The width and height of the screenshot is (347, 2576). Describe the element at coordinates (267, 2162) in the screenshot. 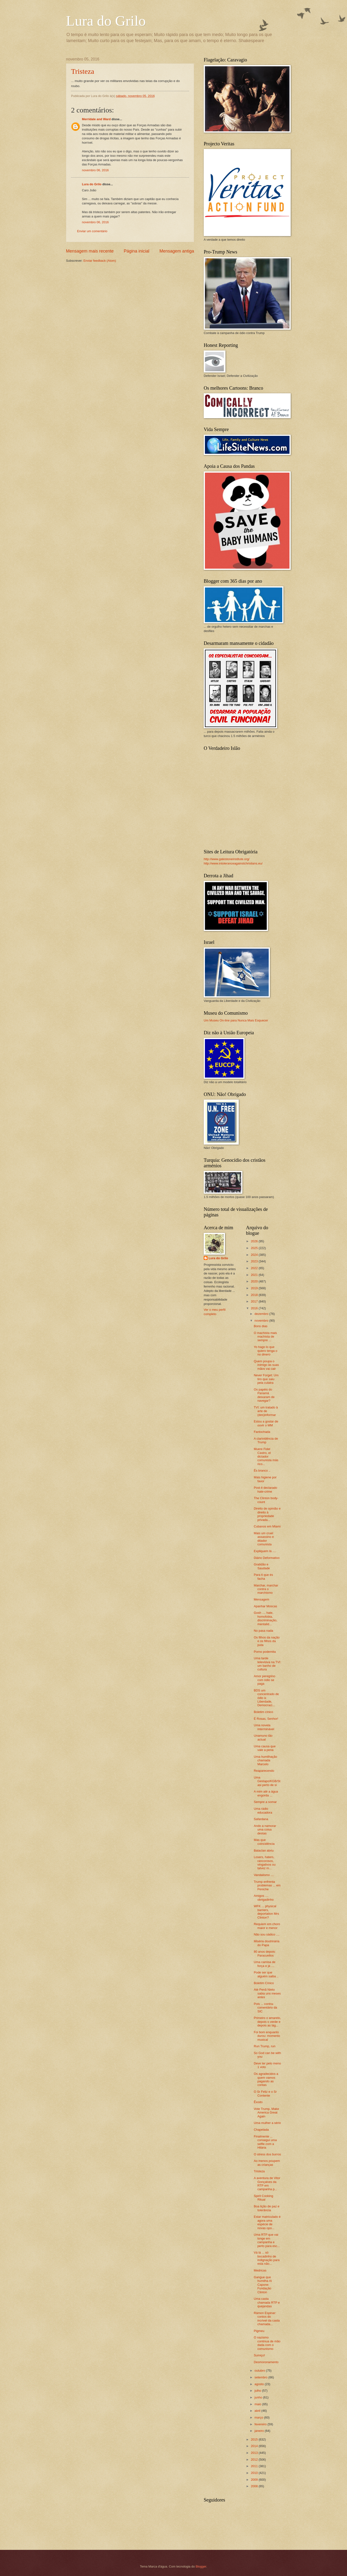

I see `Ao menos poupem as crianças` at that location.